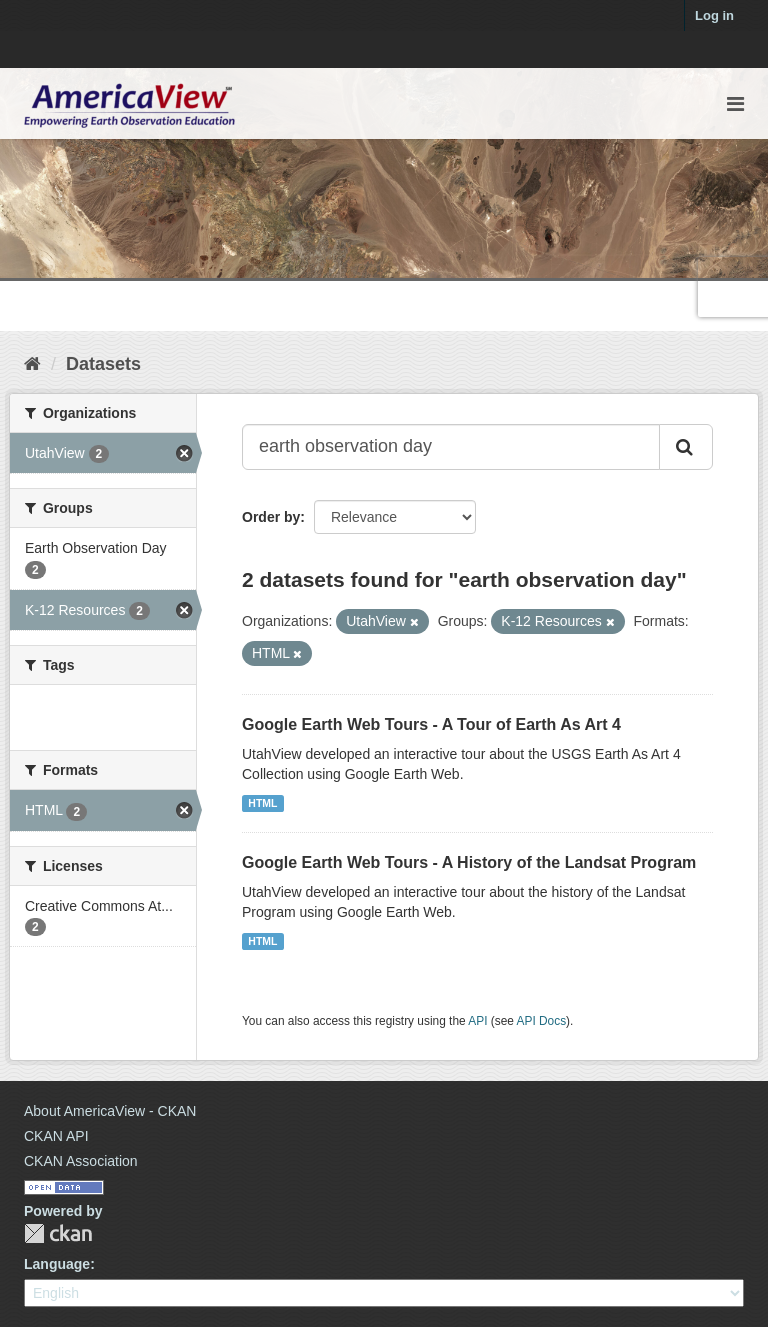  Describe the element at coordinates (57, 1264) in the screenshot. I see `Language` at that location.